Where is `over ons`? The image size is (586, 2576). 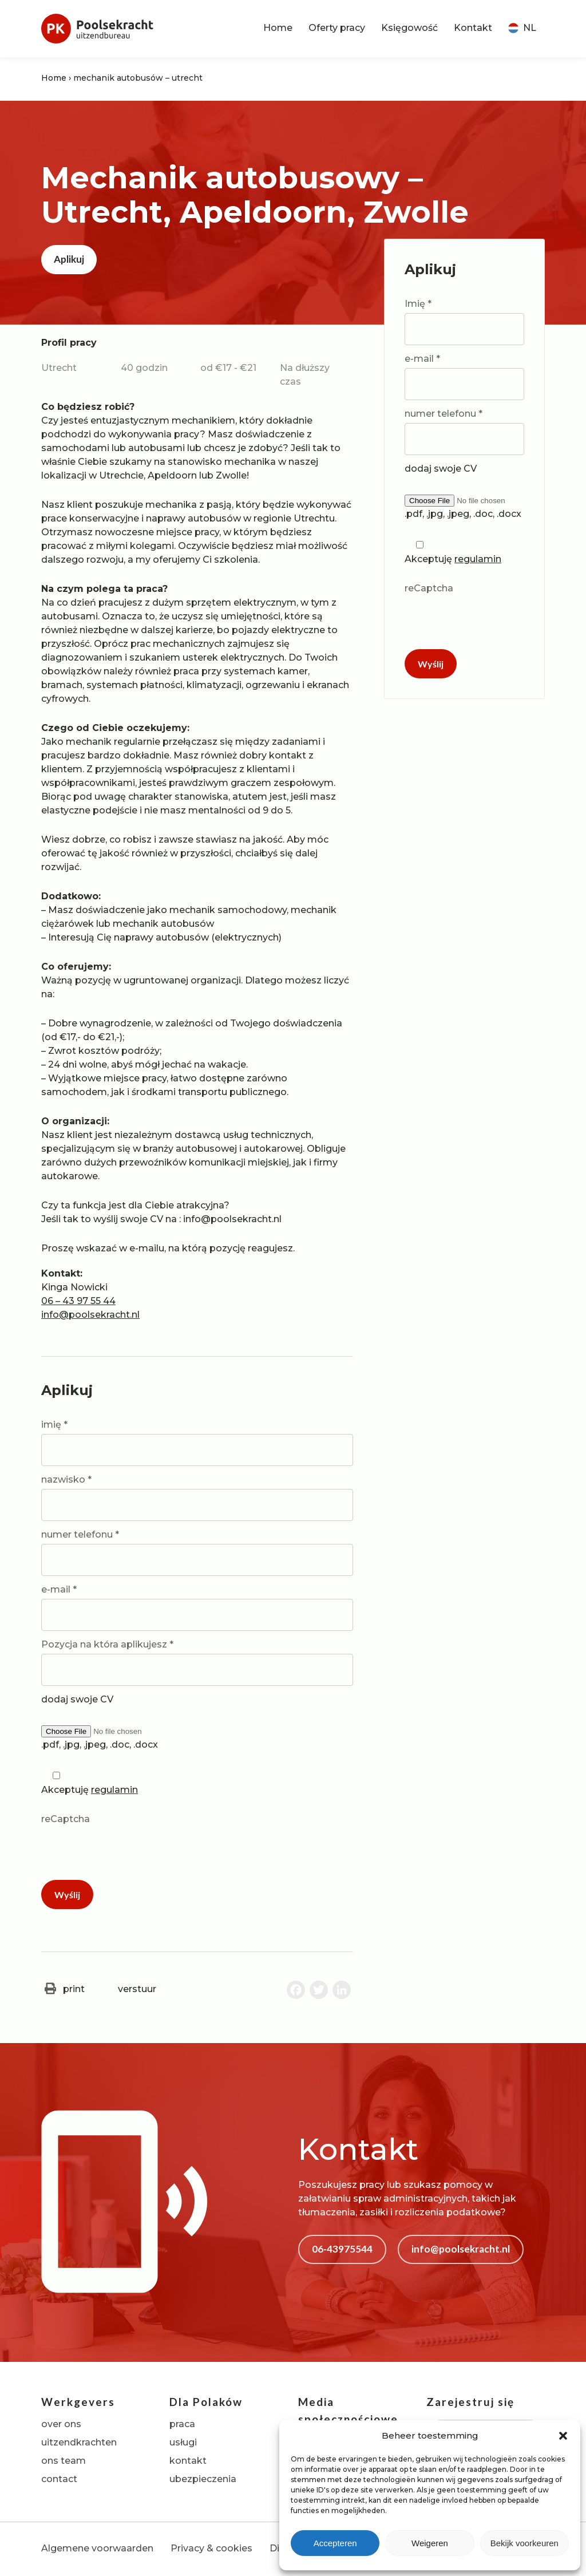
over ons is located at coordinates (61, 2424).